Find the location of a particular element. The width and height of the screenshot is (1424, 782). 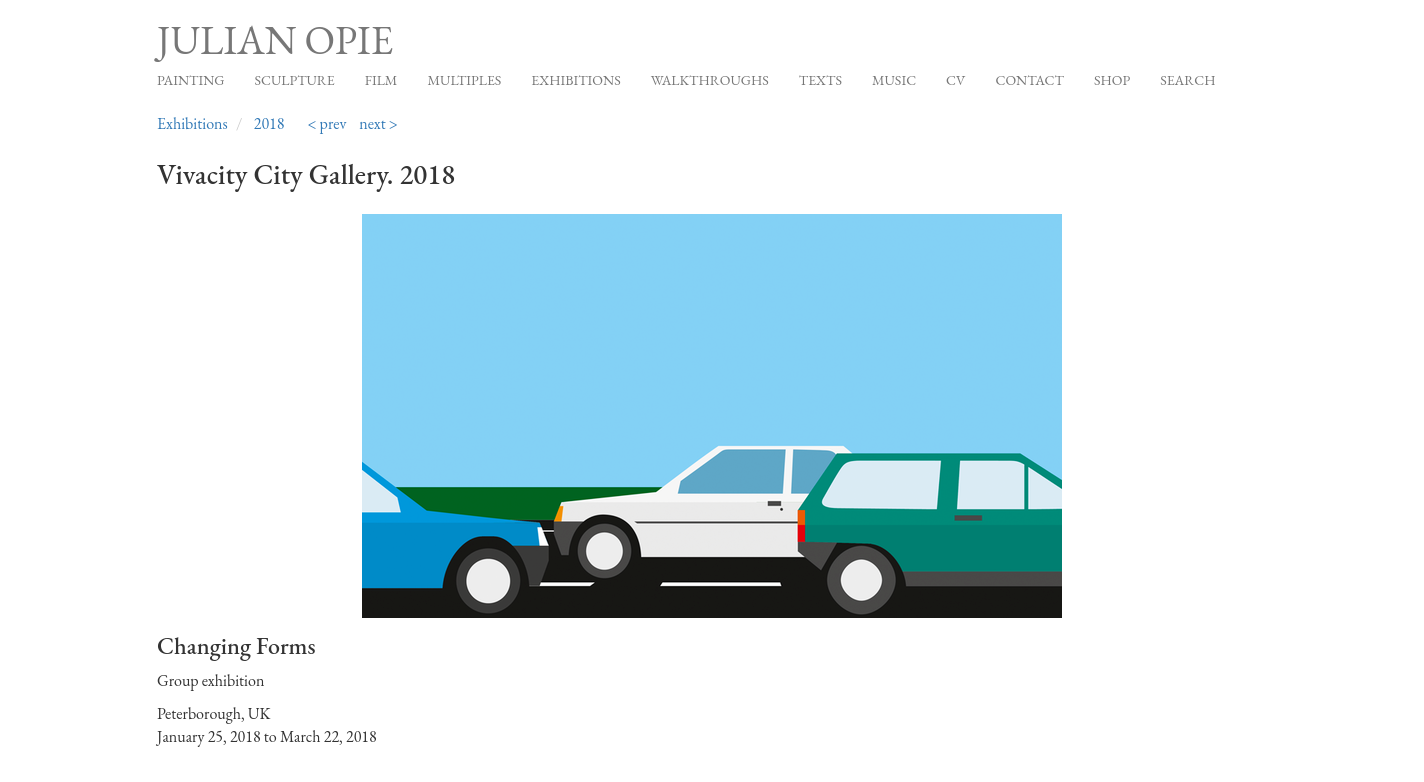

Texts is located at coordinates (820, 80).